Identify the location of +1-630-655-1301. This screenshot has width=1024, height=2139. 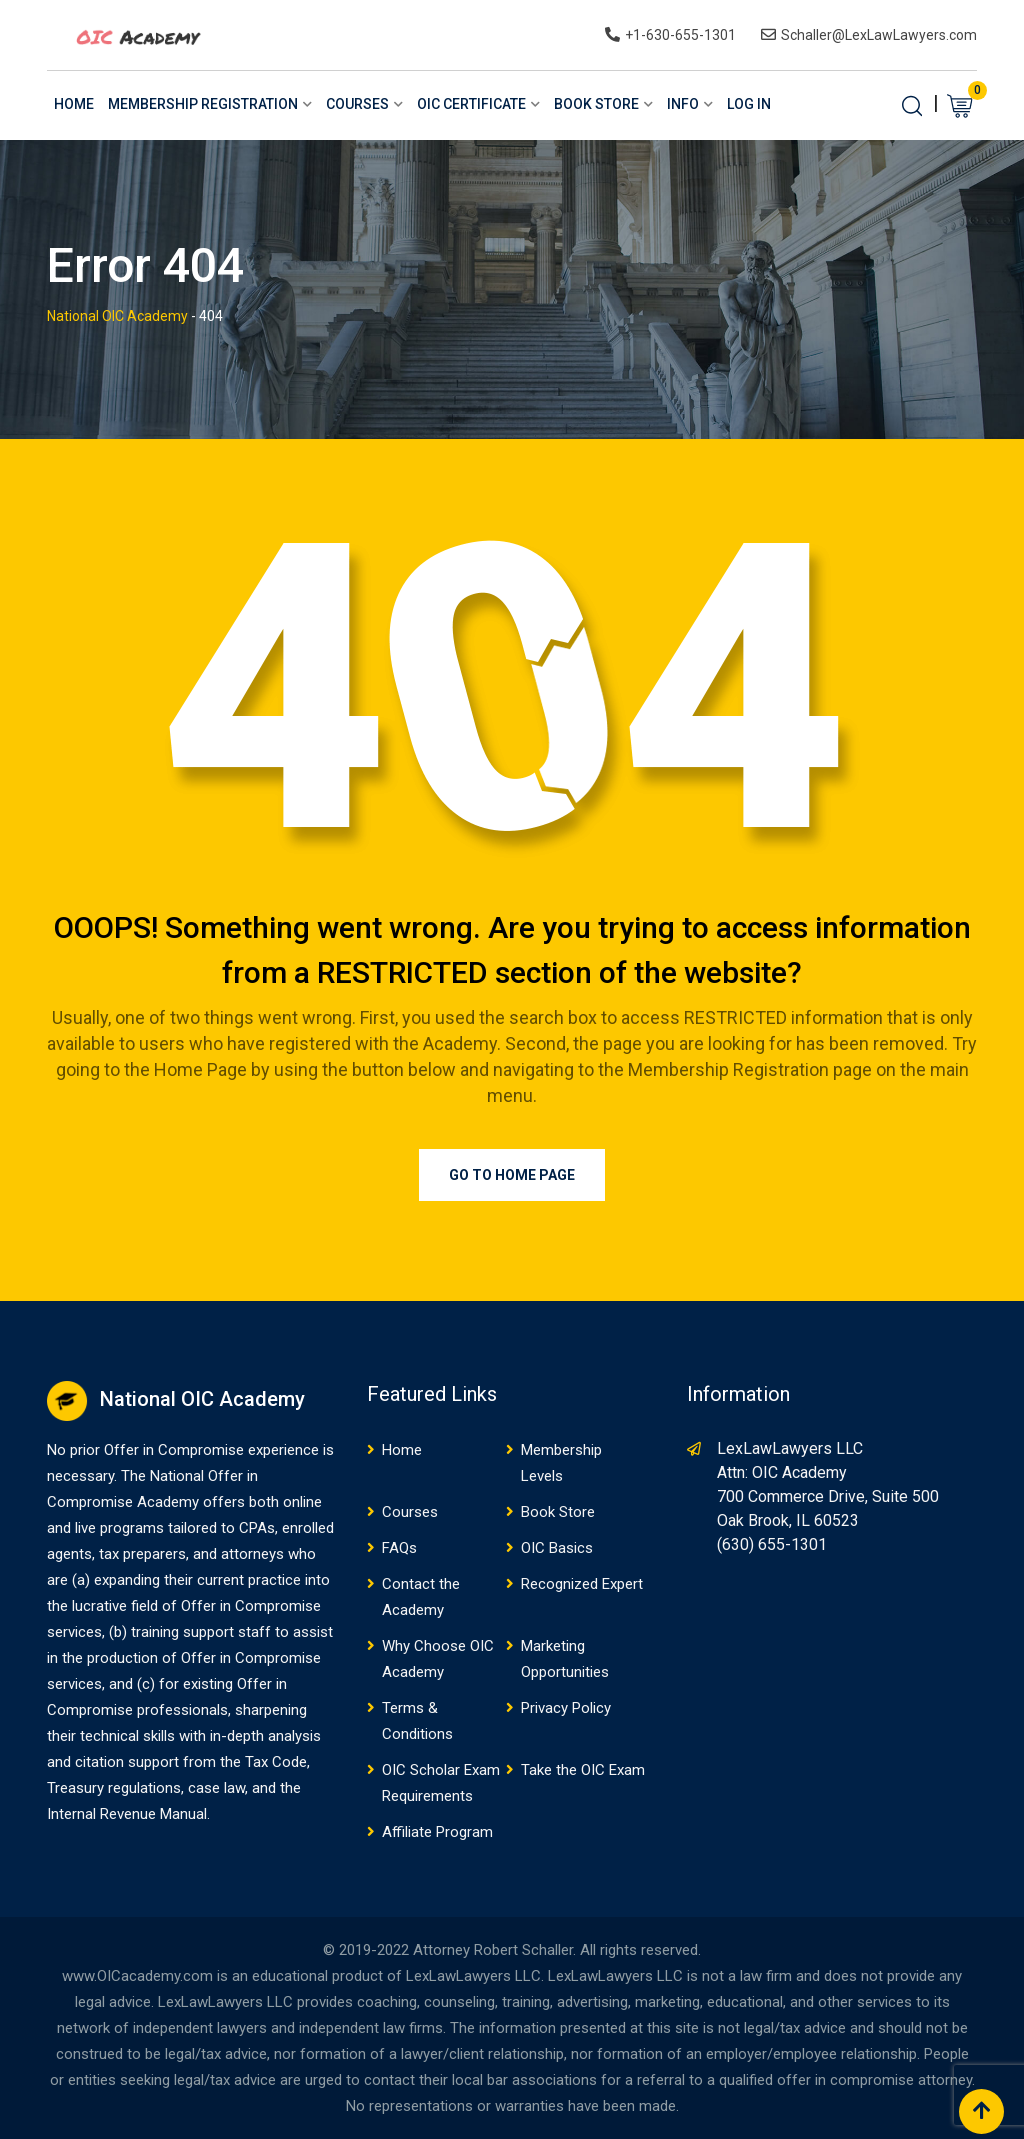
(680, 35).